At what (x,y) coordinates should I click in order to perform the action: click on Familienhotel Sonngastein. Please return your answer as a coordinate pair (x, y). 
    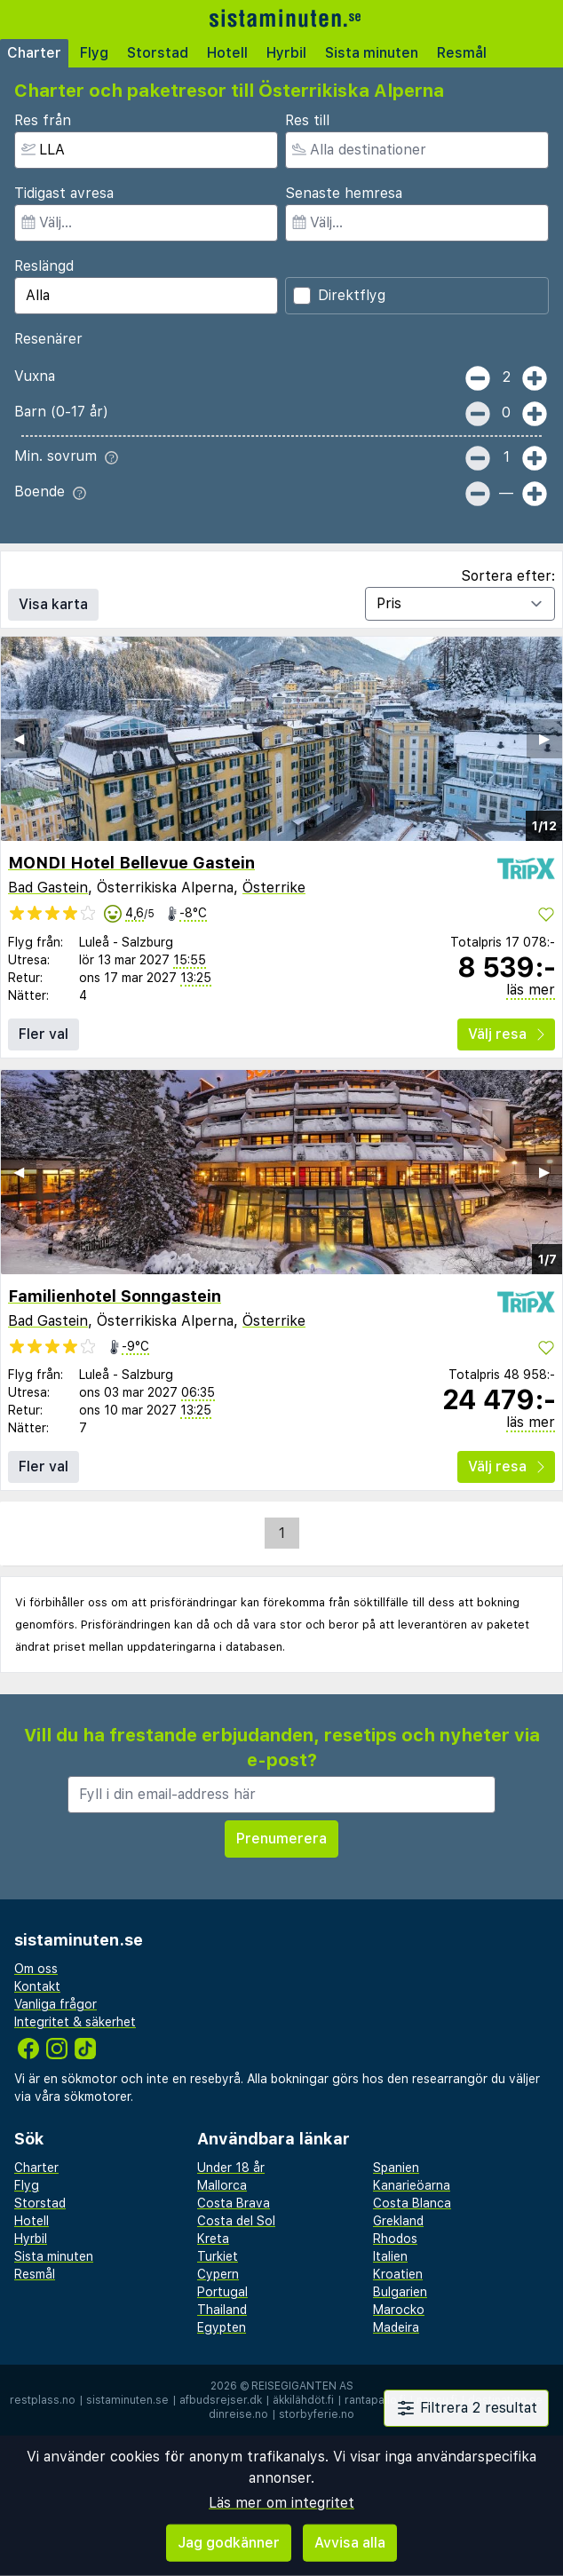
    Looking at the image, I should click on (114, 1296).